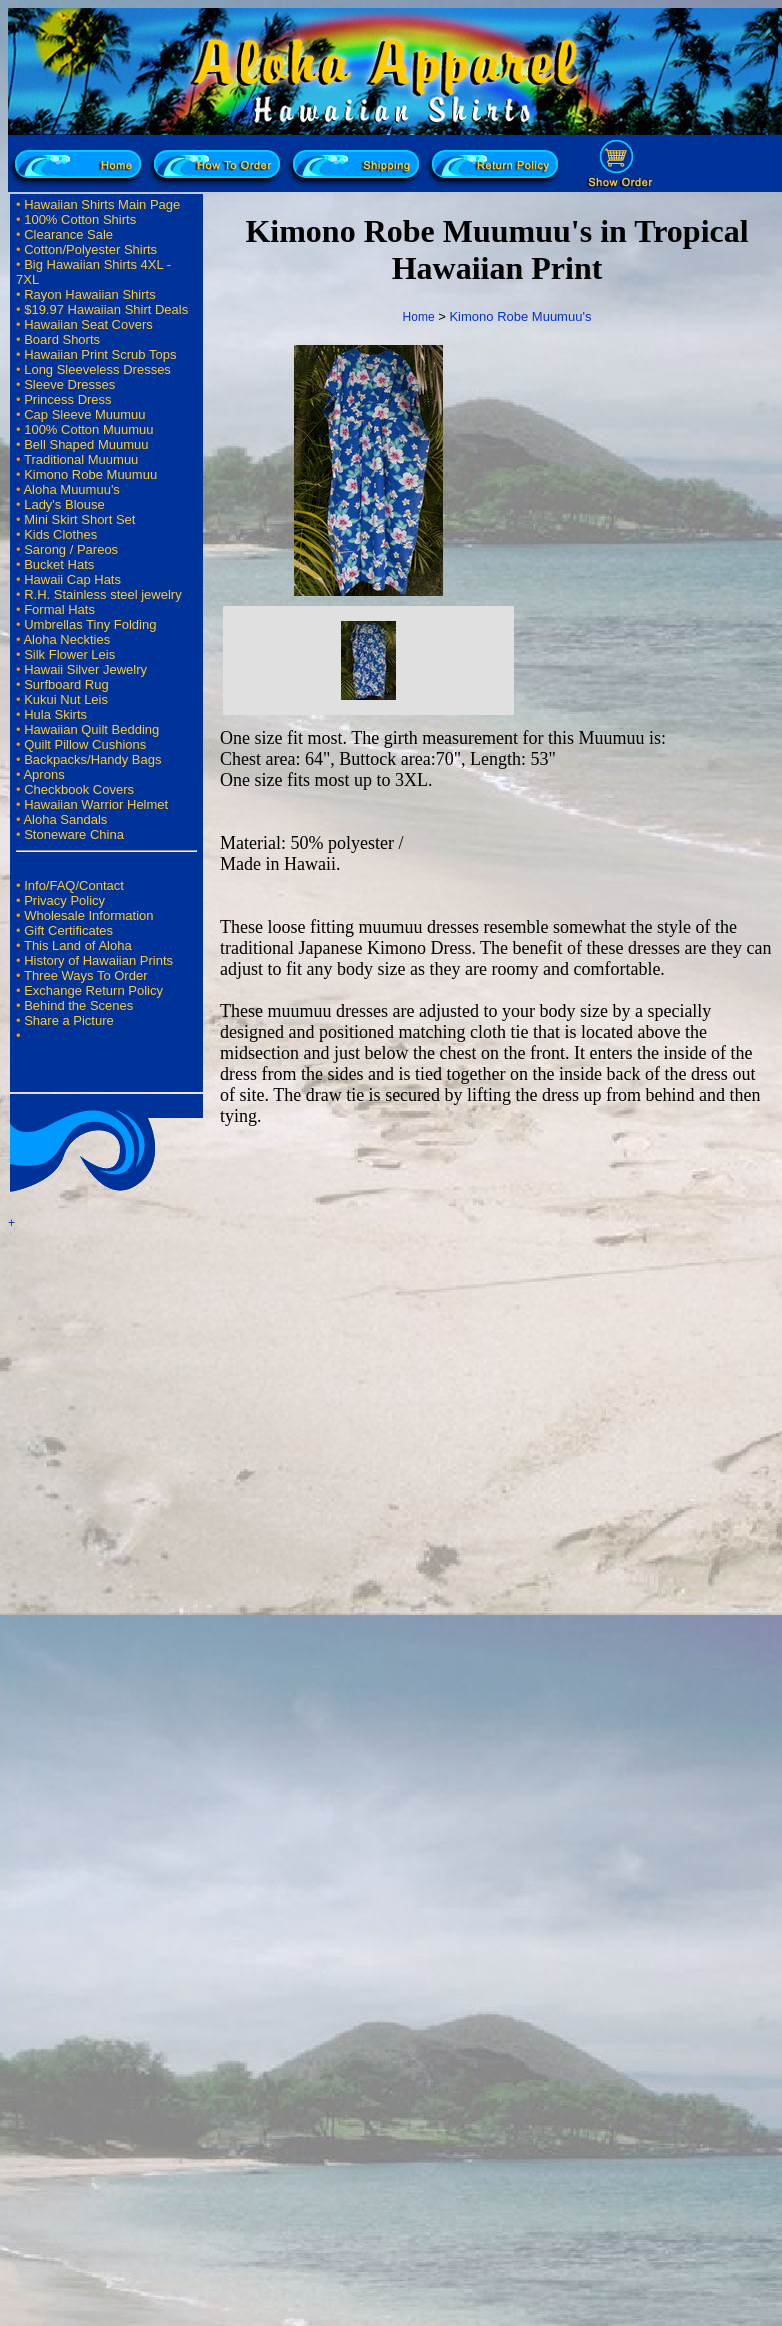 The height and width of the screenshot is (2326, 782). What do you see at coordinates (88, 915) in the screenshot?
I see `Wholesale Information` at bounding box center [88, 915].